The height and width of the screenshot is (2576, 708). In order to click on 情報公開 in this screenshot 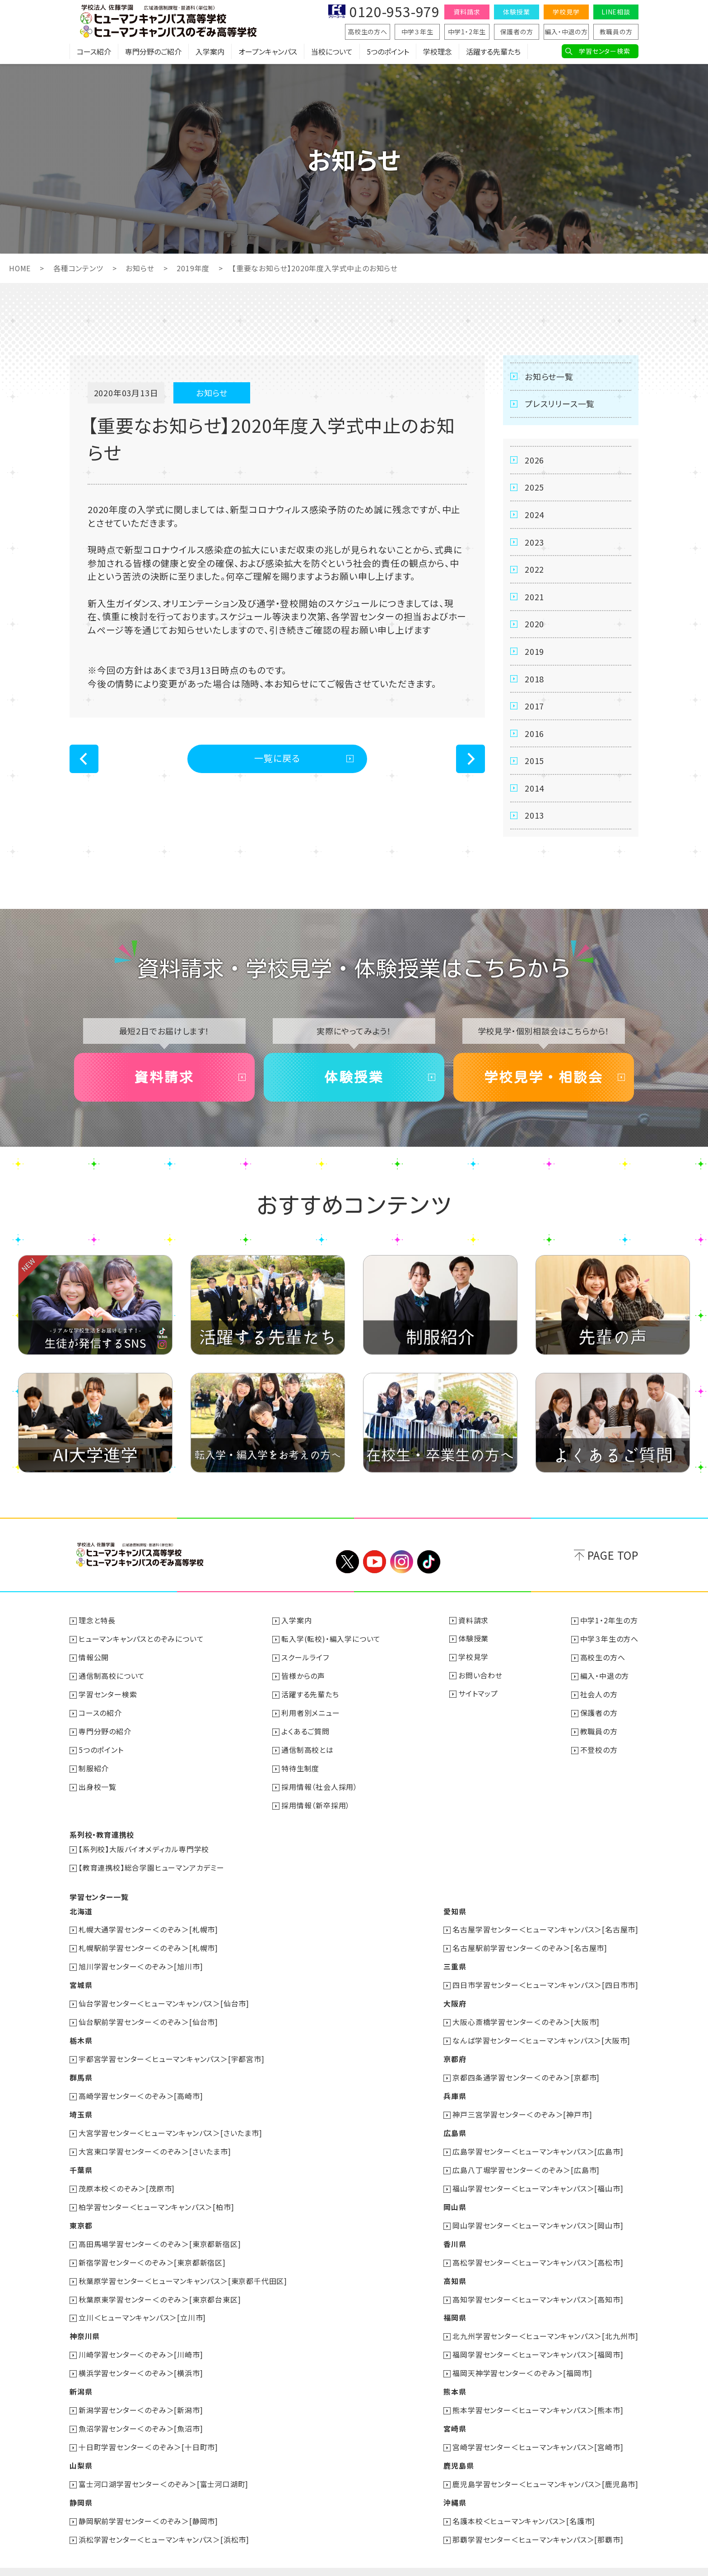, I will do `click(94, 1659)`.